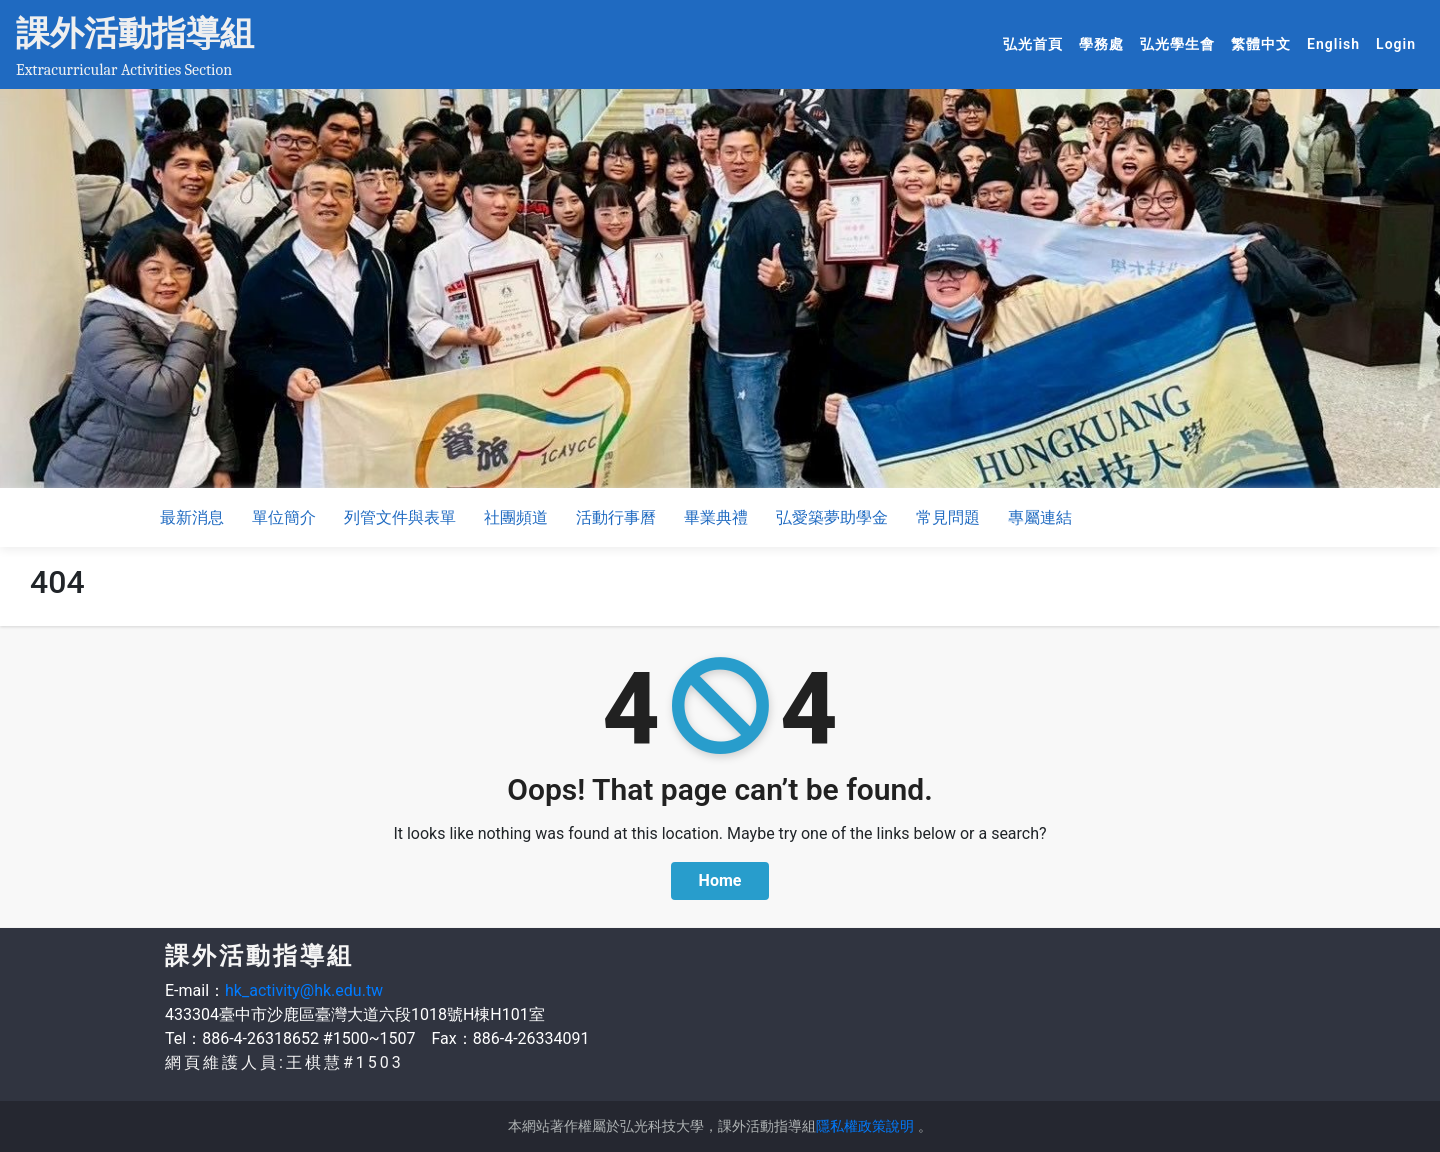  I want to click on 最新消息, so click(192, 517).